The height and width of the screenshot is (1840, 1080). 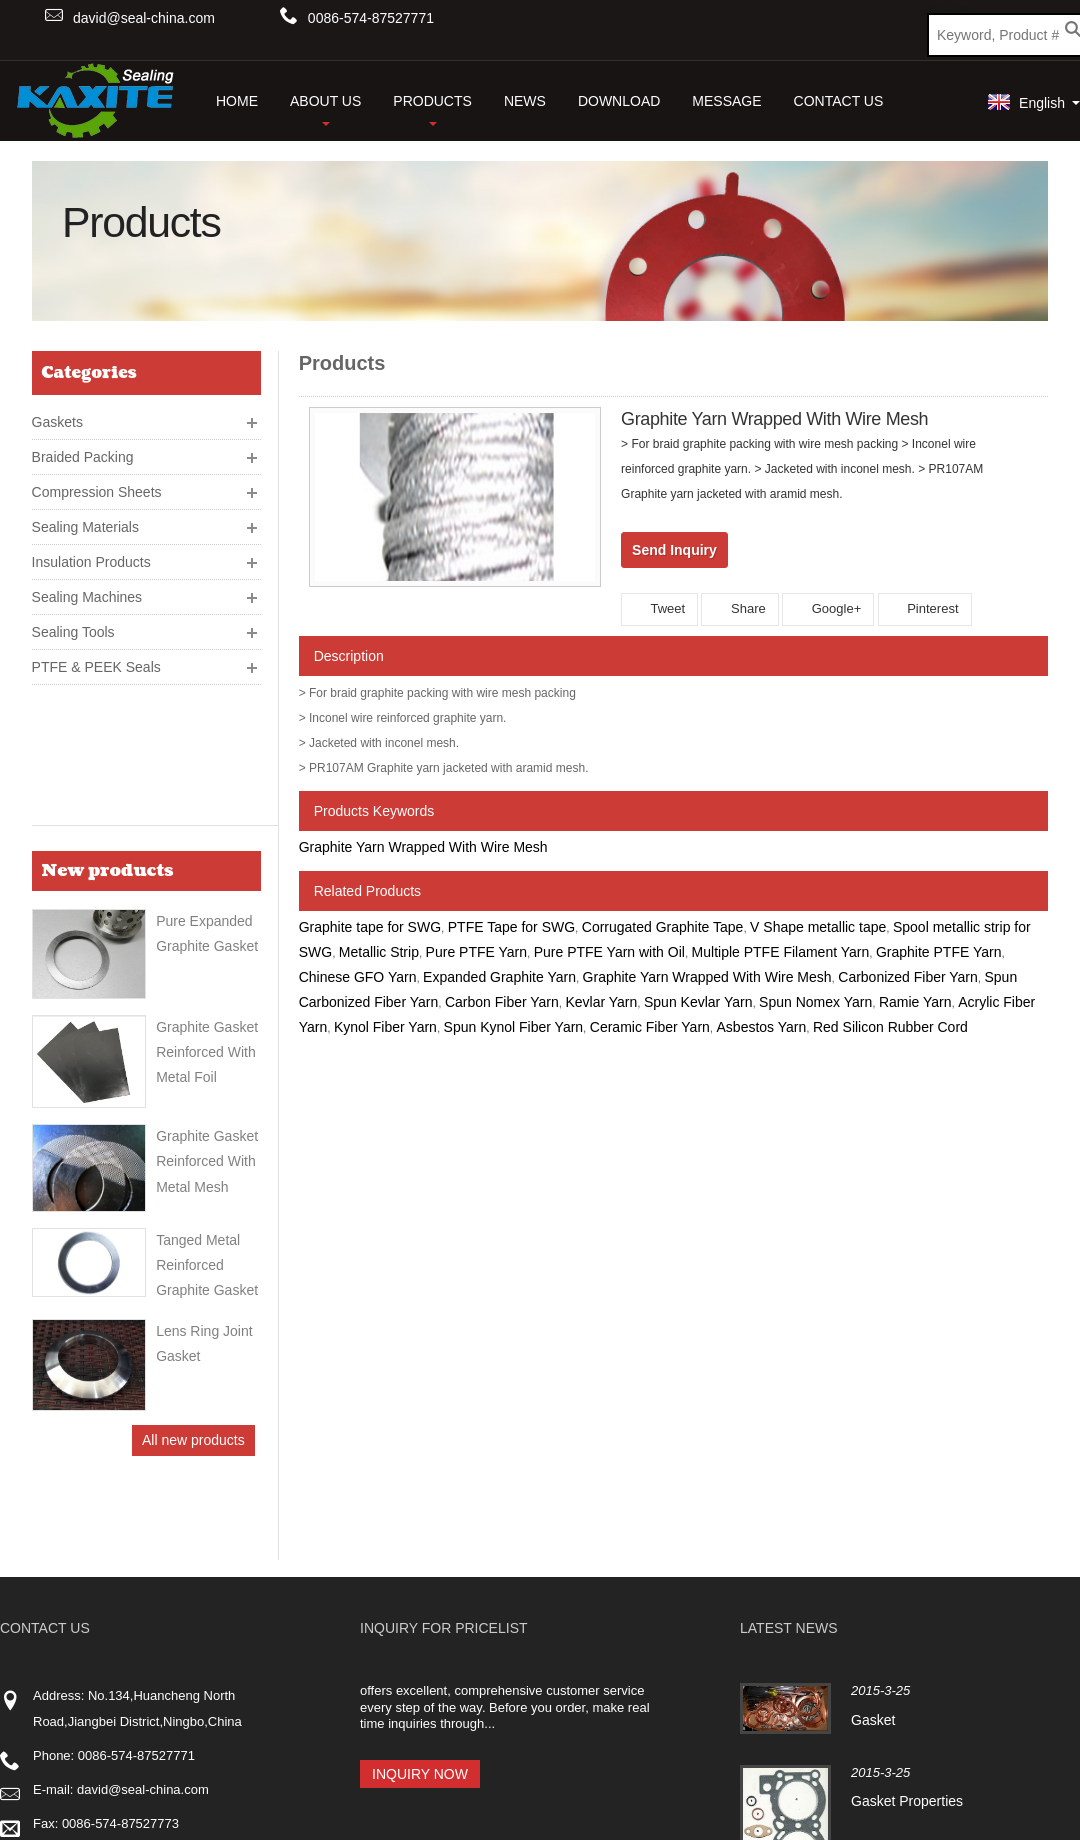 I want to click on Red Silicon Rubber Cord, so click(x=890, y=1027).